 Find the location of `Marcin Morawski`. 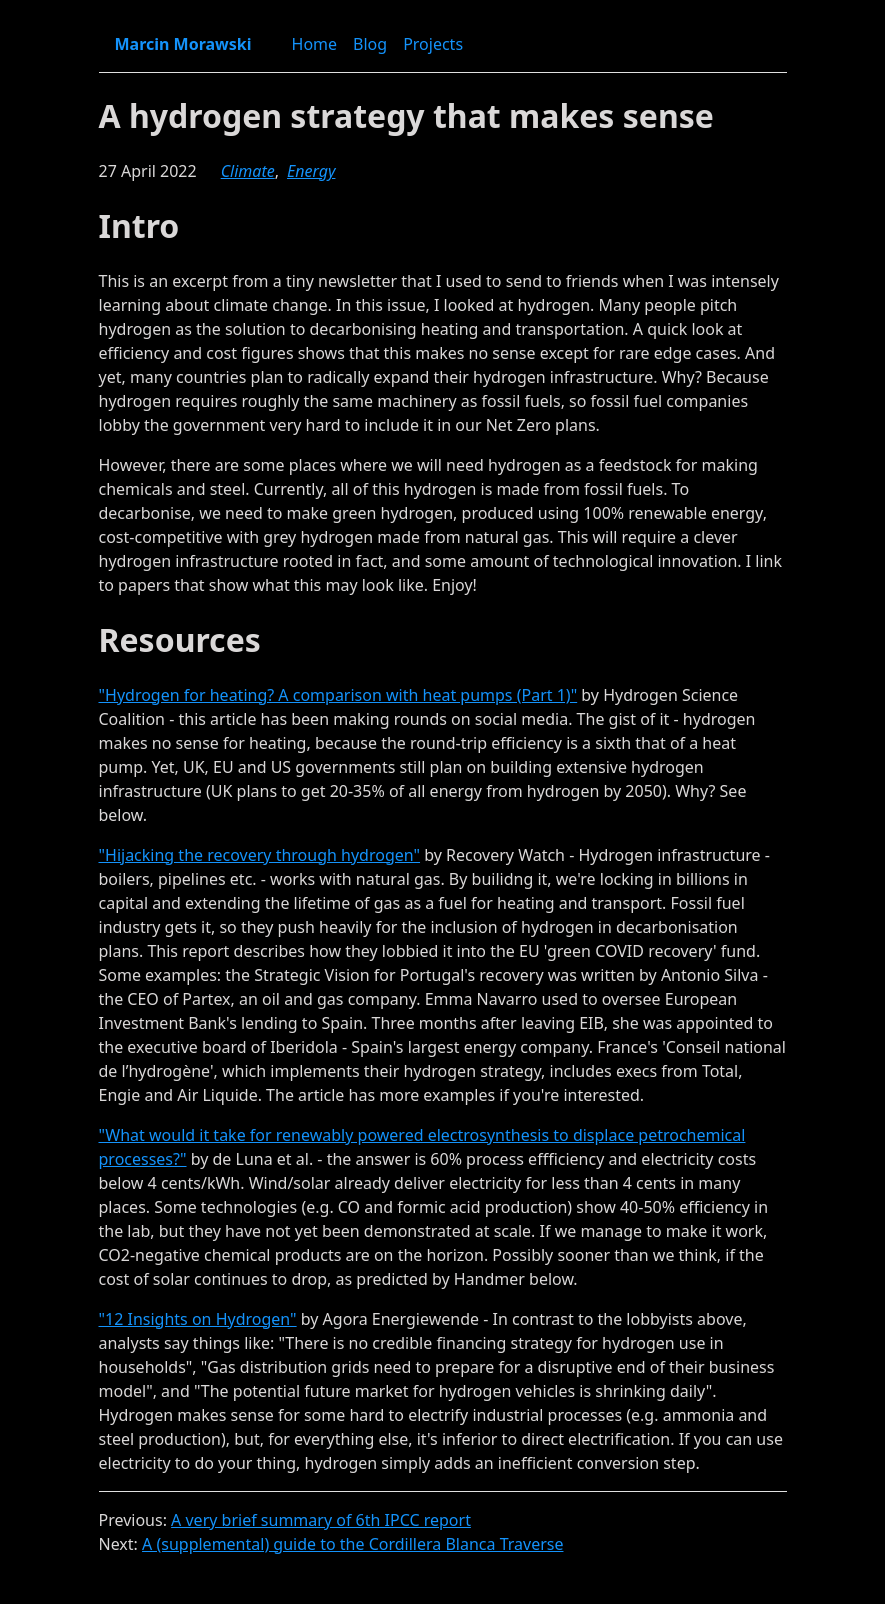

Marcin Morawski is located at coordinates (183, 44).